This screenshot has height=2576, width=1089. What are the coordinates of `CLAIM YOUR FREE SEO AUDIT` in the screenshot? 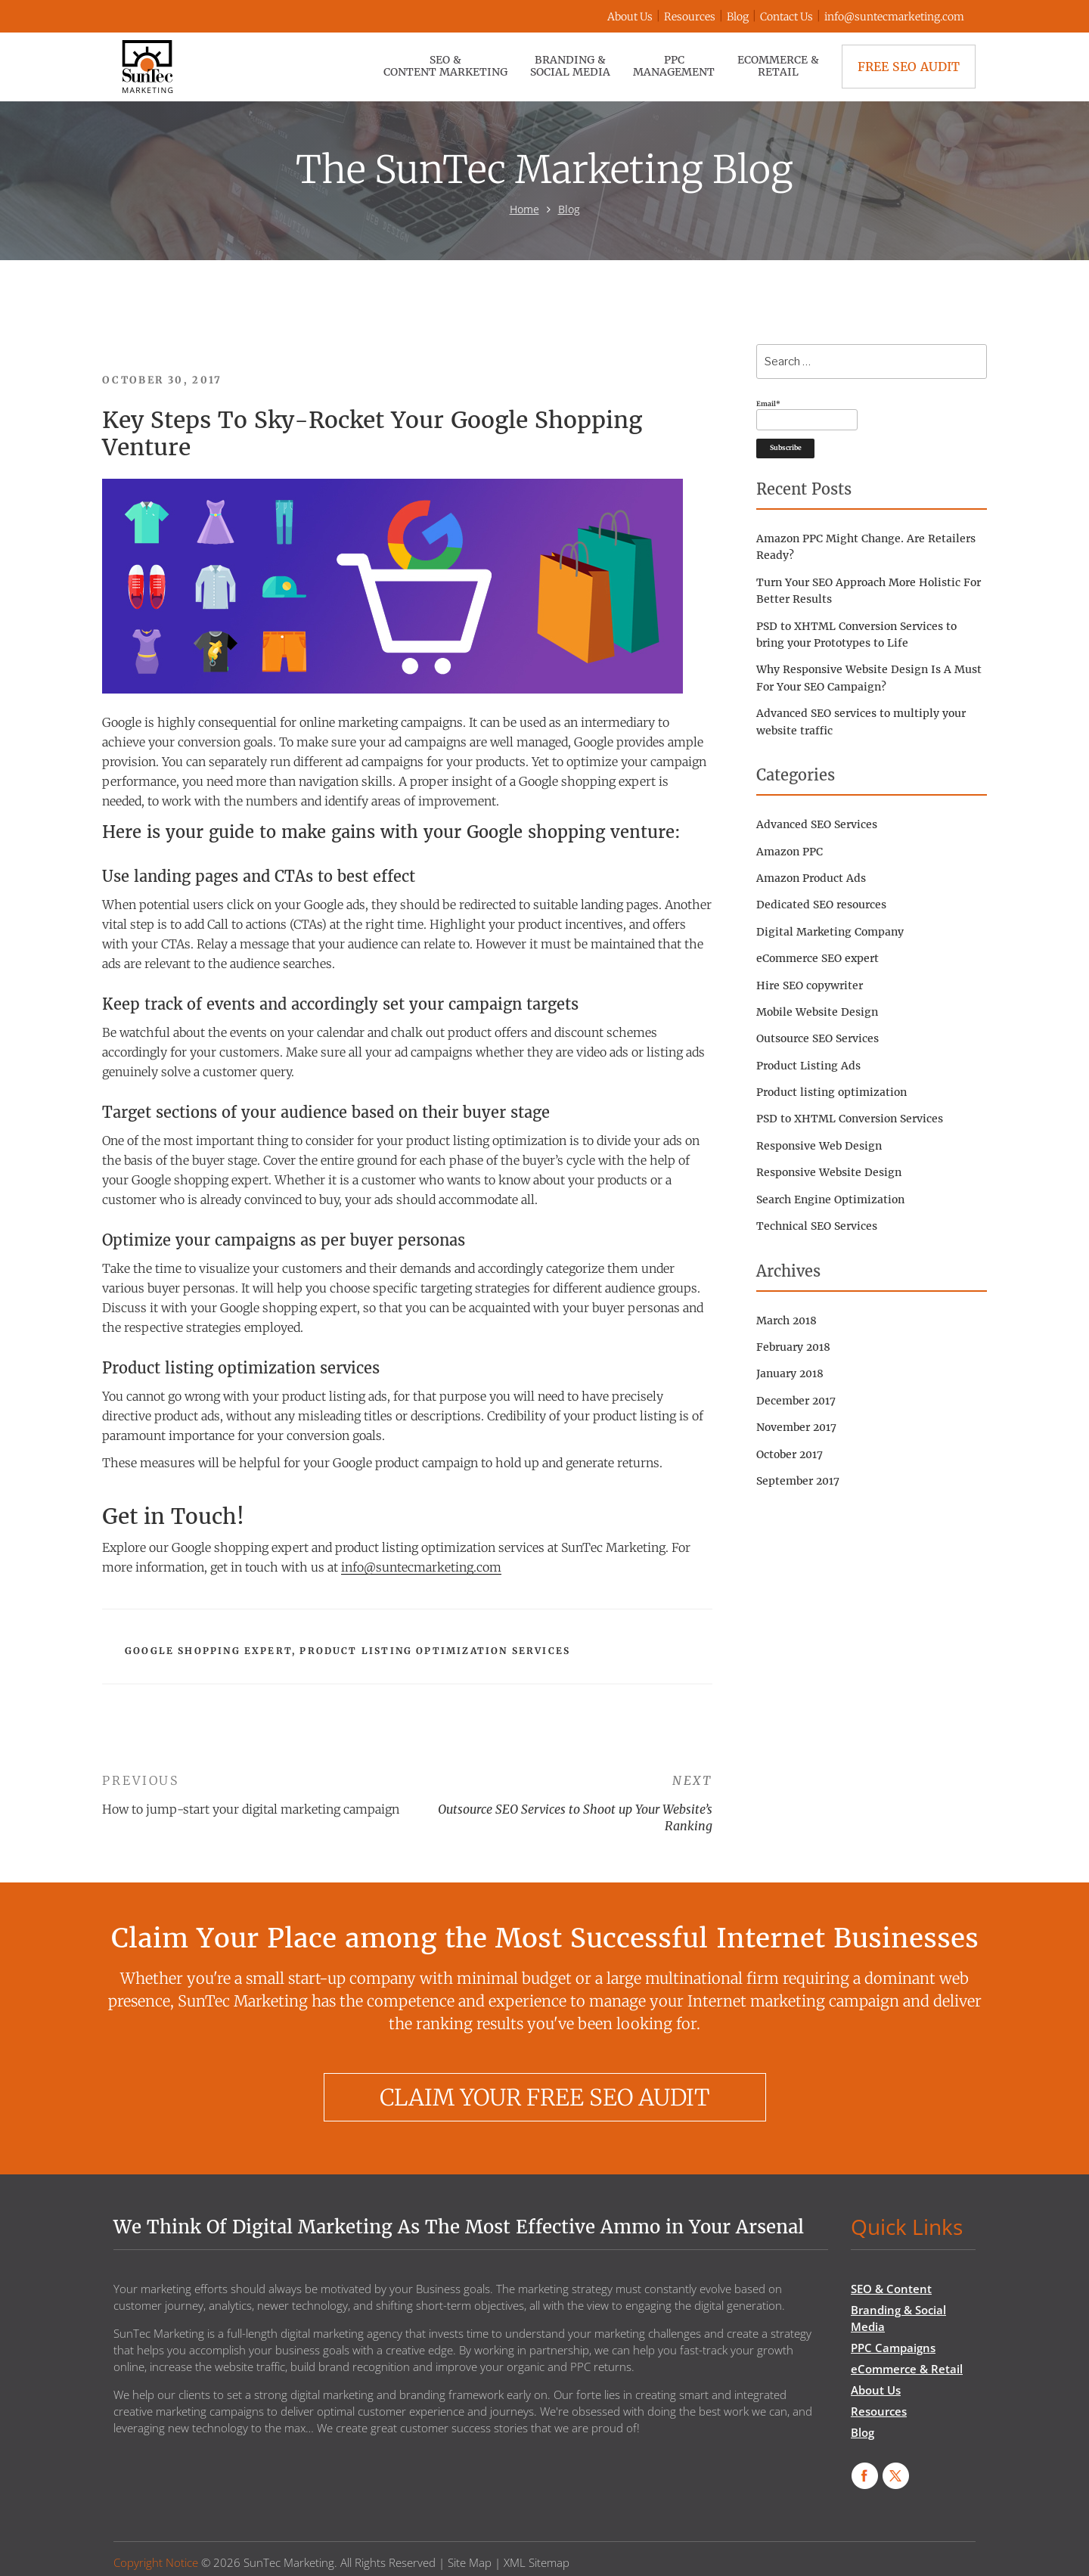 It's located at (544, 2097).